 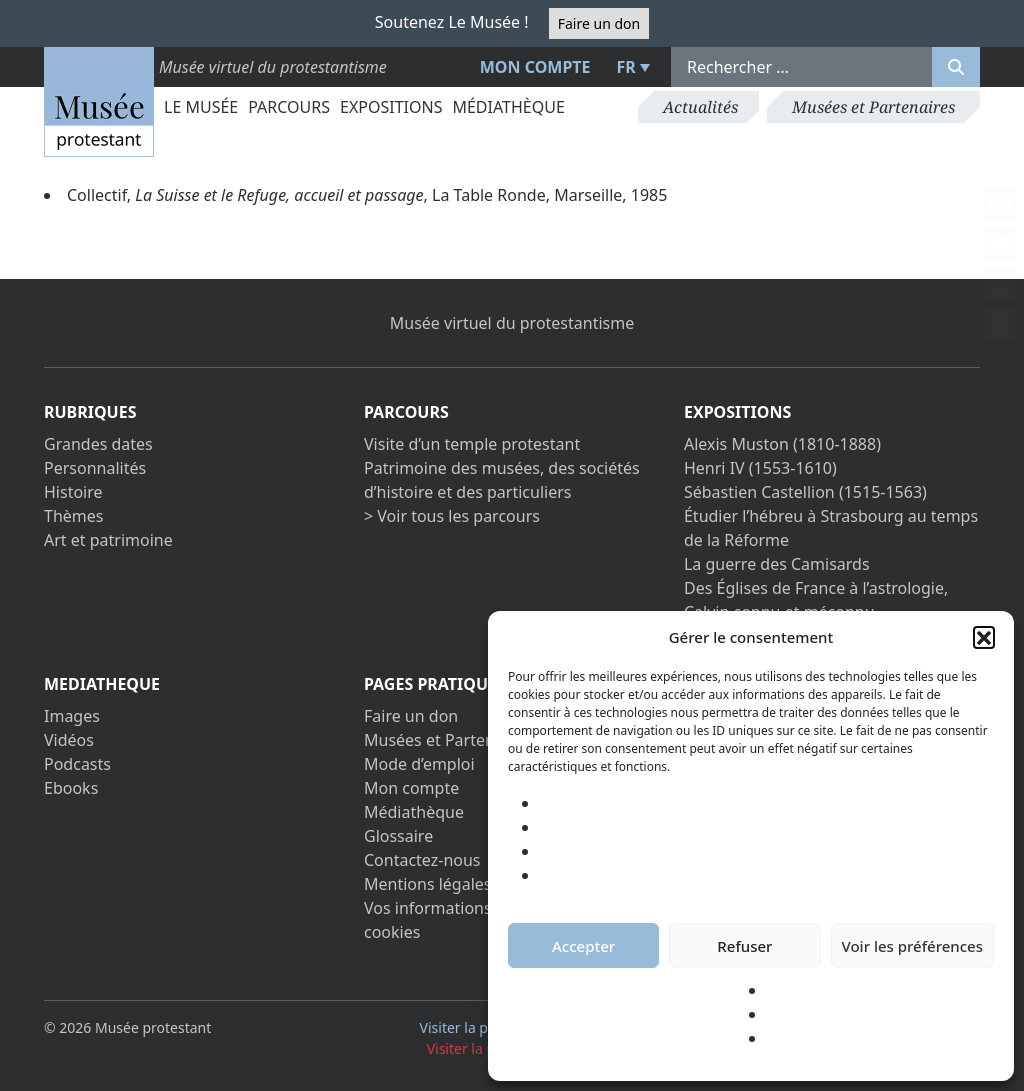 I want to click on > Voir tous les parcours, so click(x=452, y=516).